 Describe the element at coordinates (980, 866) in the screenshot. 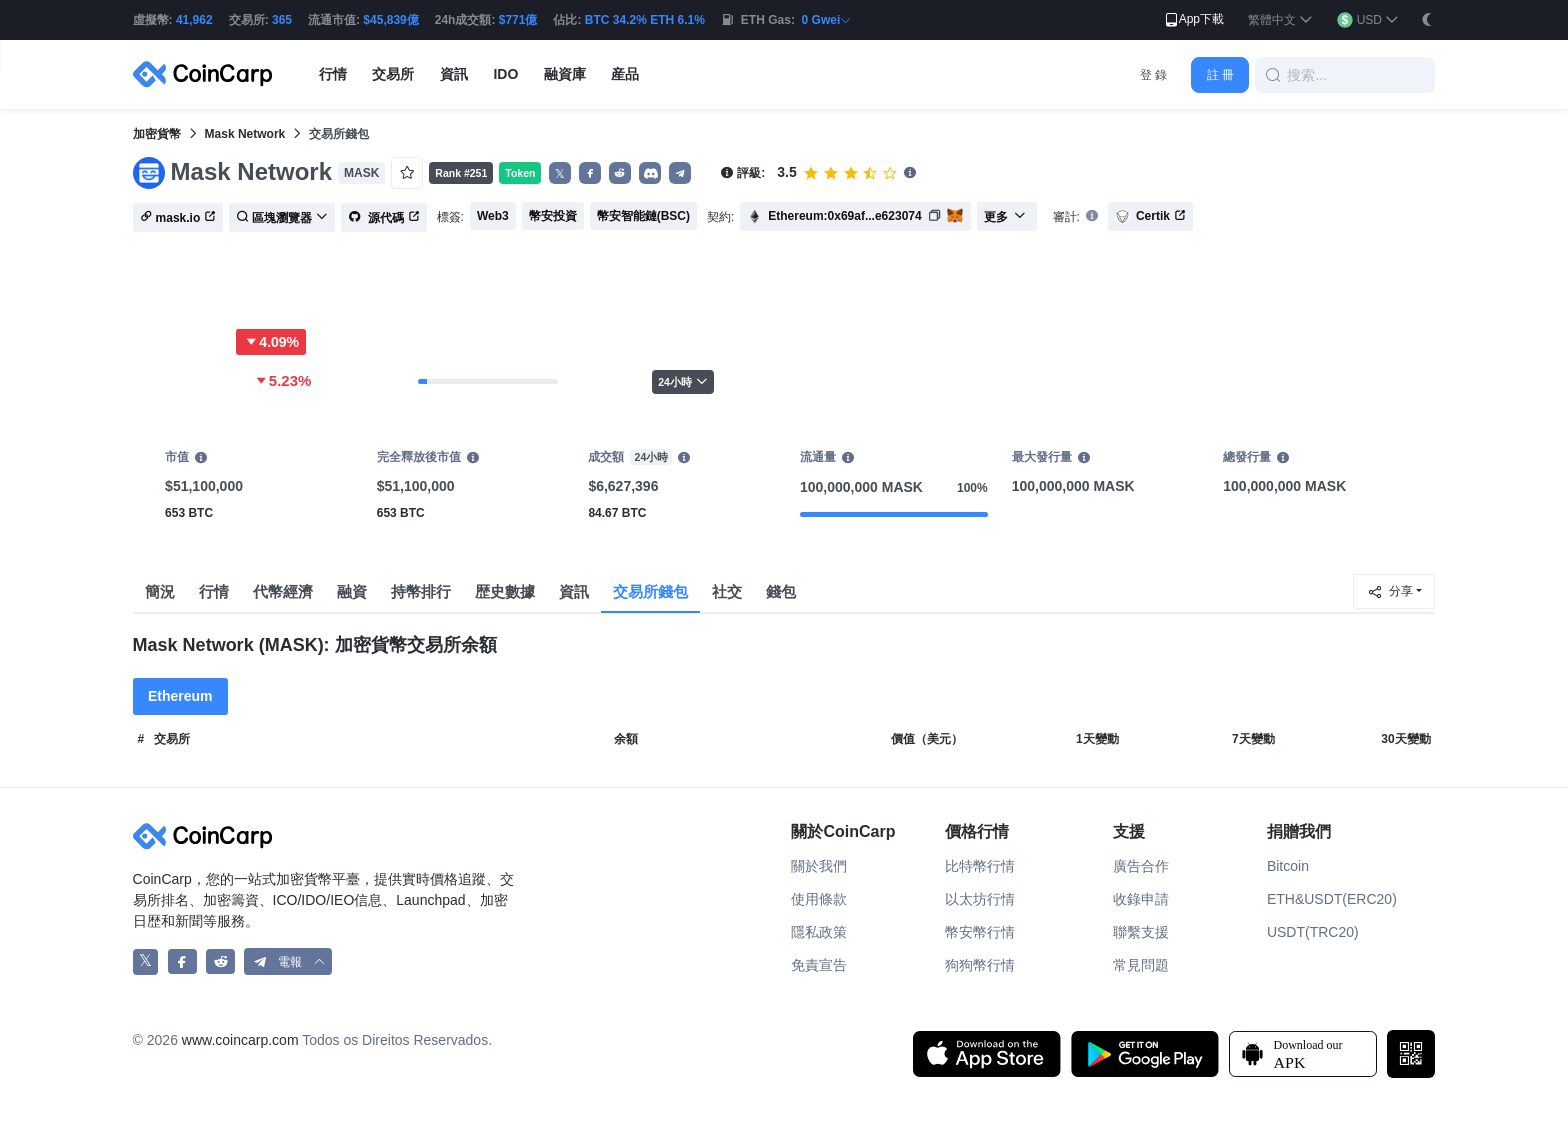

I see `比特幣行情` at that location.